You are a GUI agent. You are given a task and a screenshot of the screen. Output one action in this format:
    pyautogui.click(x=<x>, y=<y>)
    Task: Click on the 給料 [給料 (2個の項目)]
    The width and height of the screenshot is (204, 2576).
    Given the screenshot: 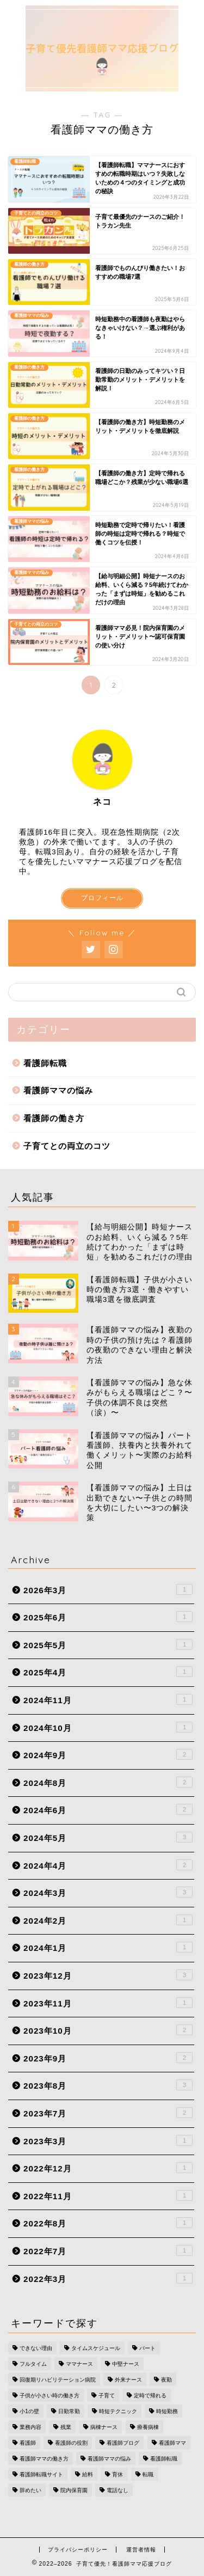 What is the action you would take?
    pyautogui.click(x=87, y=2474)
    